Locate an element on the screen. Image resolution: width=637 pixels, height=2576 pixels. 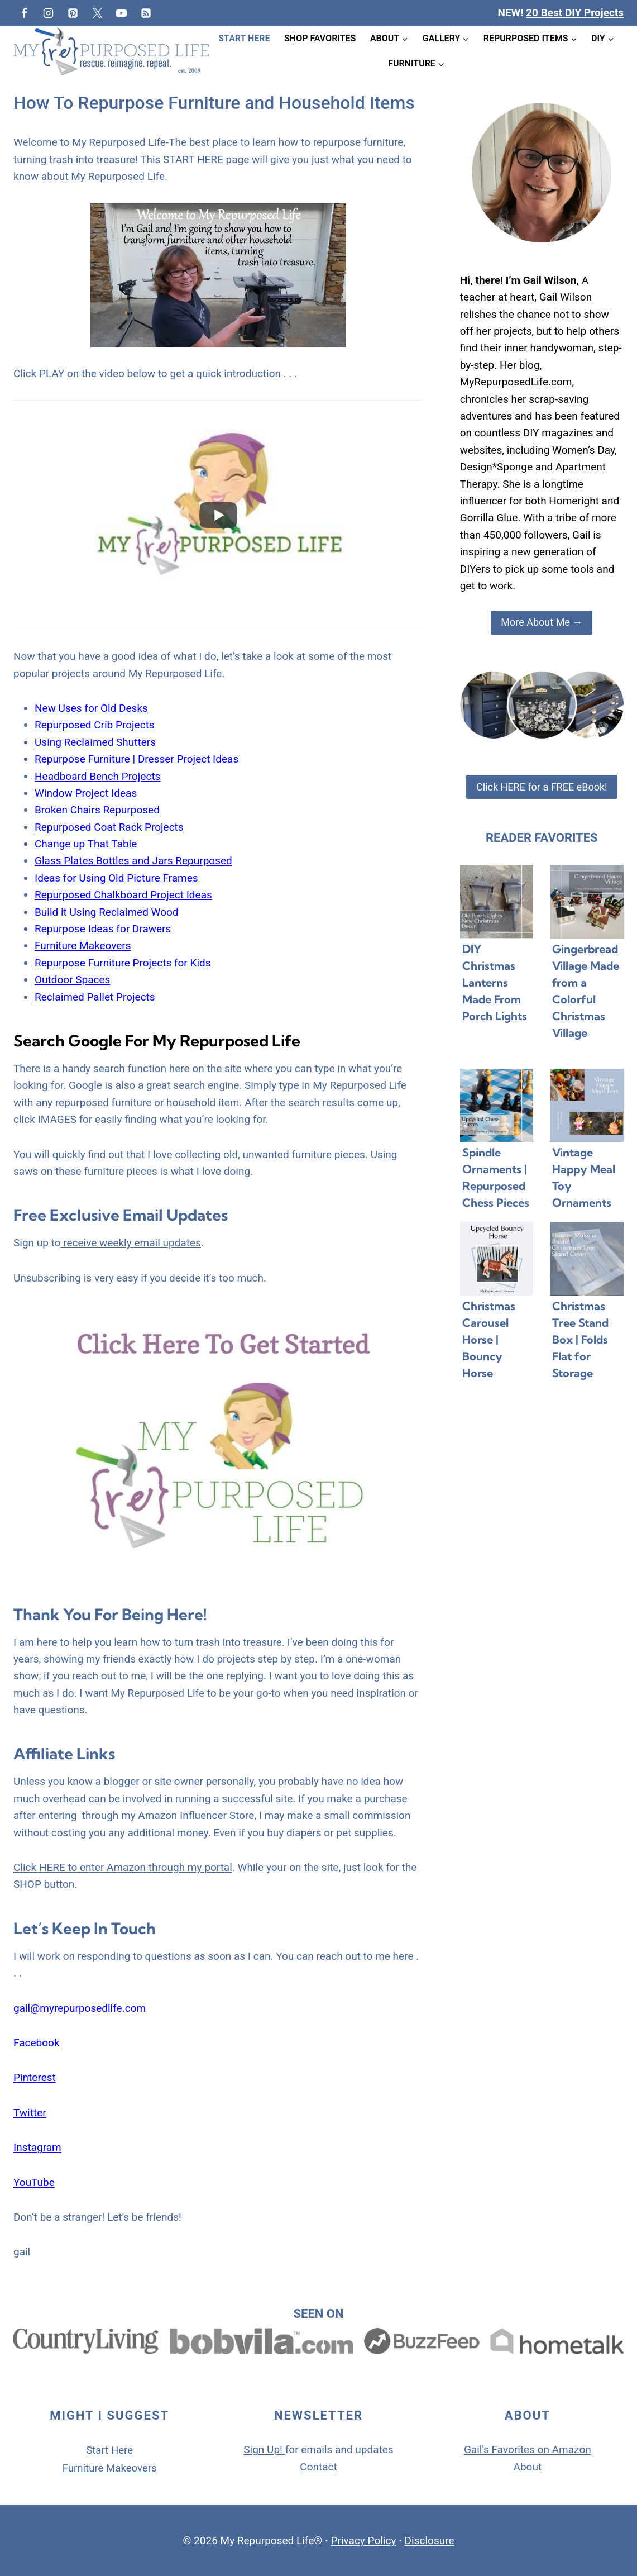
Repurposed Chalkboard Project Ideas is located at coordinates (123, 894).